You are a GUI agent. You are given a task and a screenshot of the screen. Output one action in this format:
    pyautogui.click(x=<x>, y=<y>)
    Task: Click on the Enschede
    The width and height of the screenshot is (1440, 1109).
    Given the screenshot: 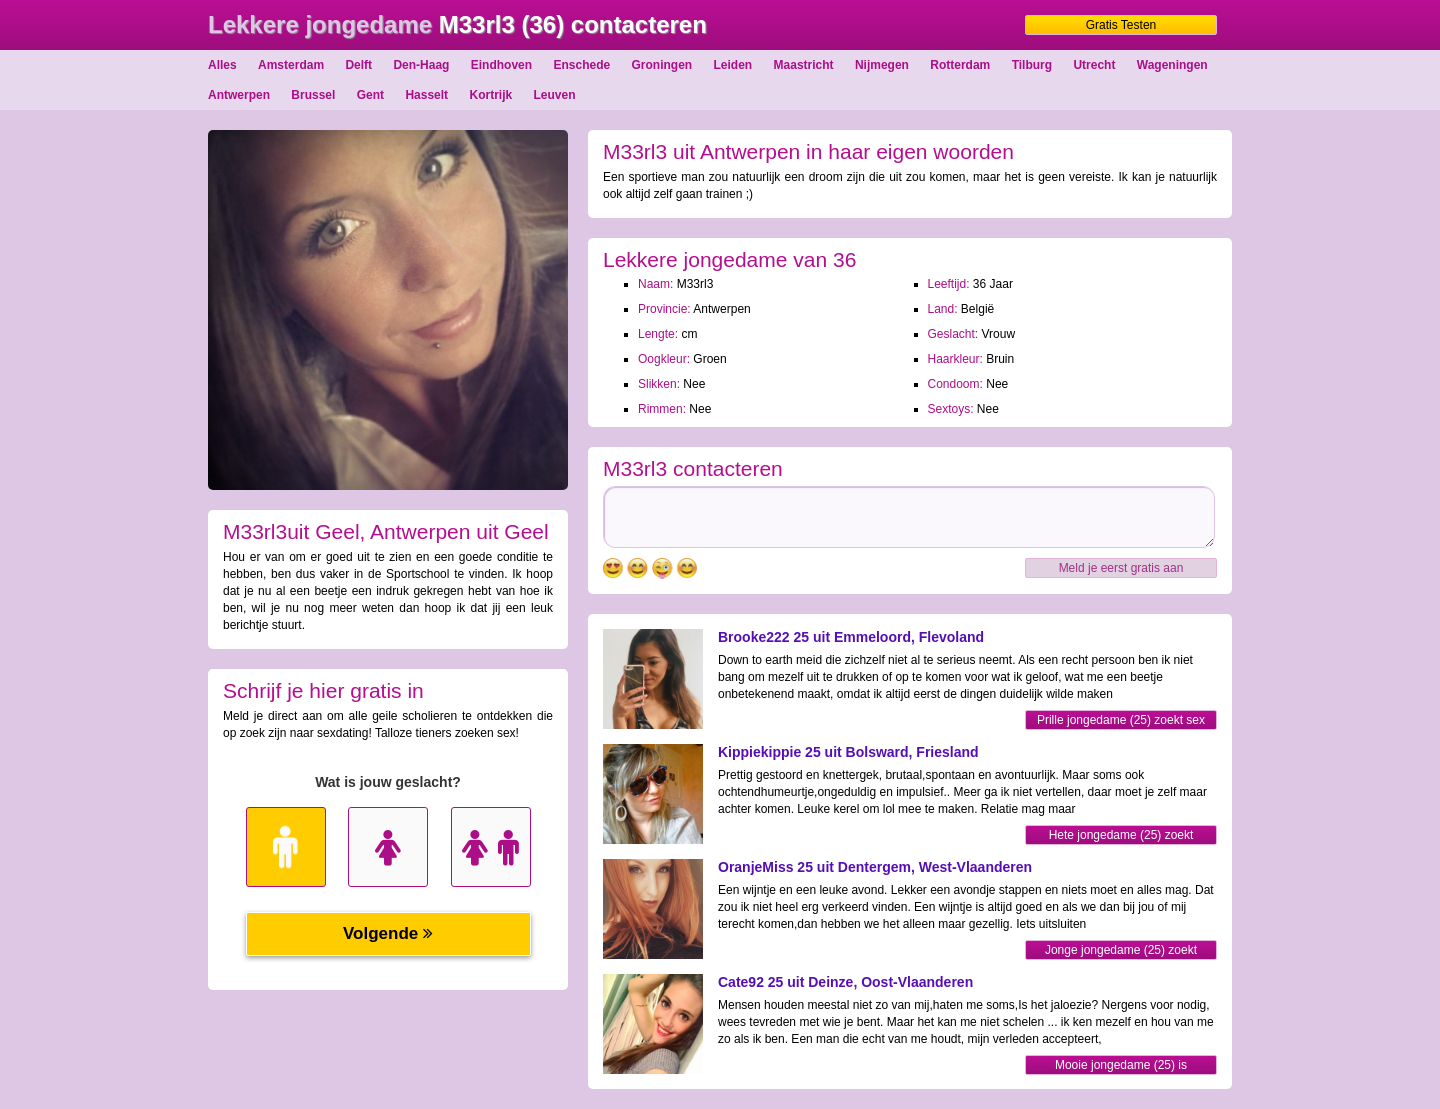 What is the action you would take?
    pyautogui.click(x=581, y=65)
    